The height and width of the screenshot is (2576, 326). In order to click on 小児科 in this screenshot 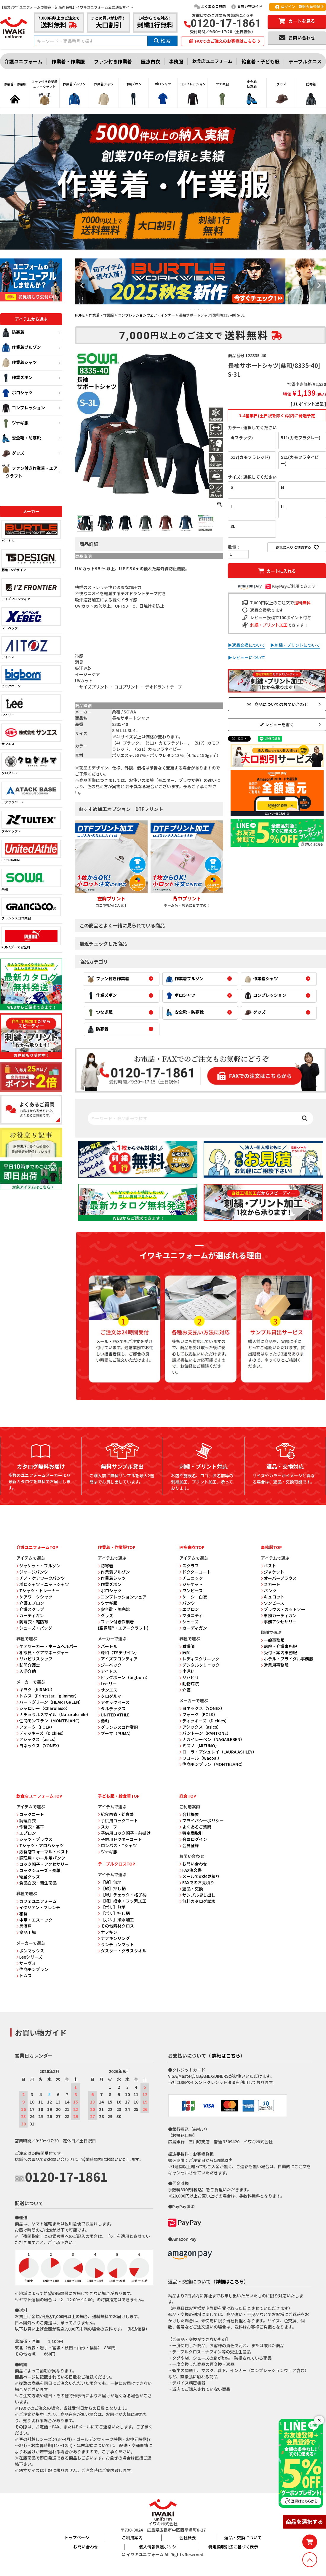, I will do `click(187, 1671)`.